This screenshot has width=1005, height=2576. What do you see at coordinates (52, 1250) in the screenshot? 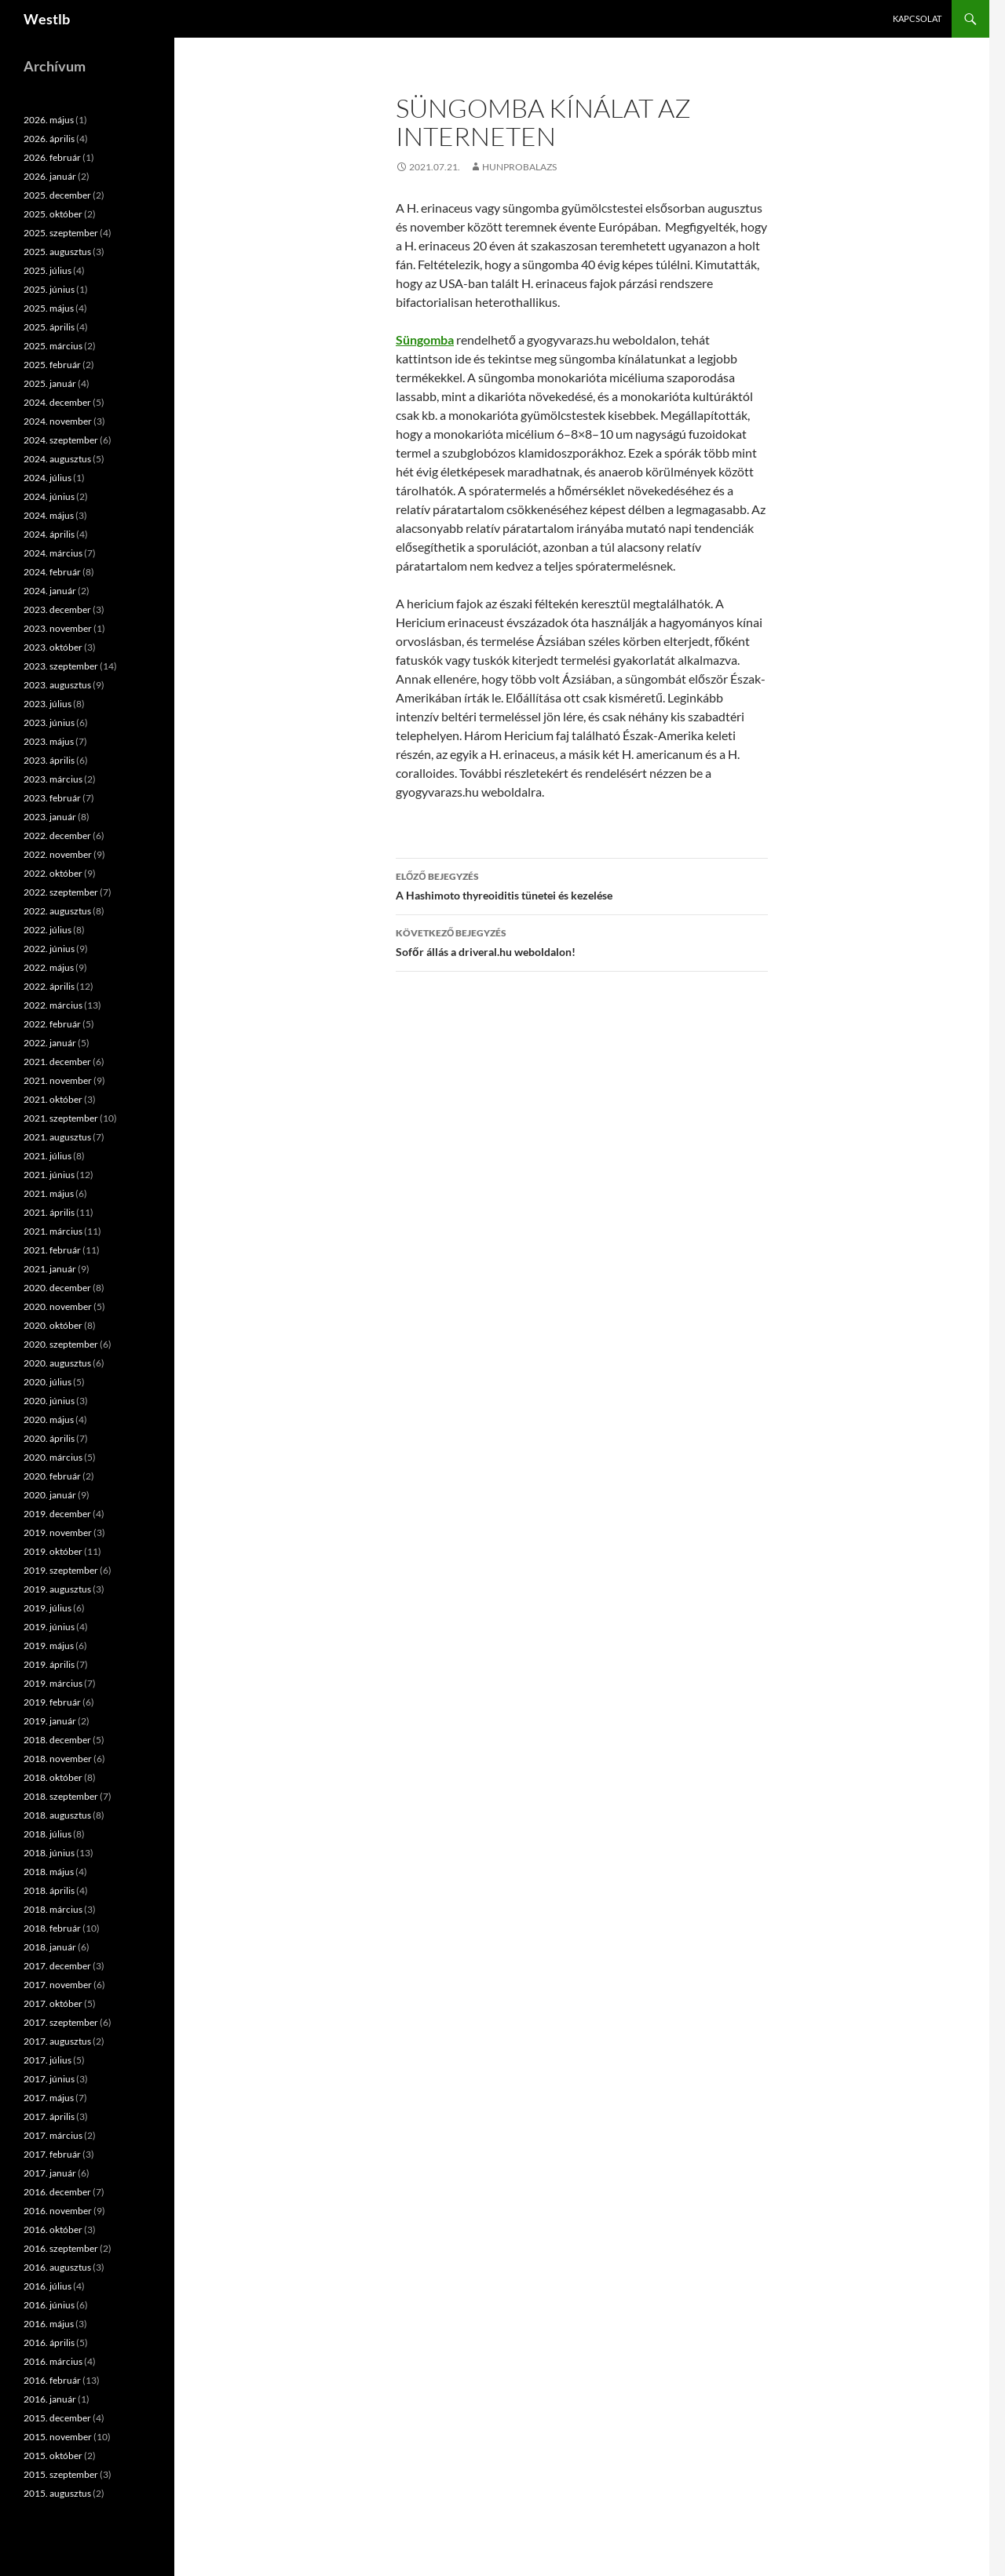
I see `2021. február` at bounding box center [52, 1250].